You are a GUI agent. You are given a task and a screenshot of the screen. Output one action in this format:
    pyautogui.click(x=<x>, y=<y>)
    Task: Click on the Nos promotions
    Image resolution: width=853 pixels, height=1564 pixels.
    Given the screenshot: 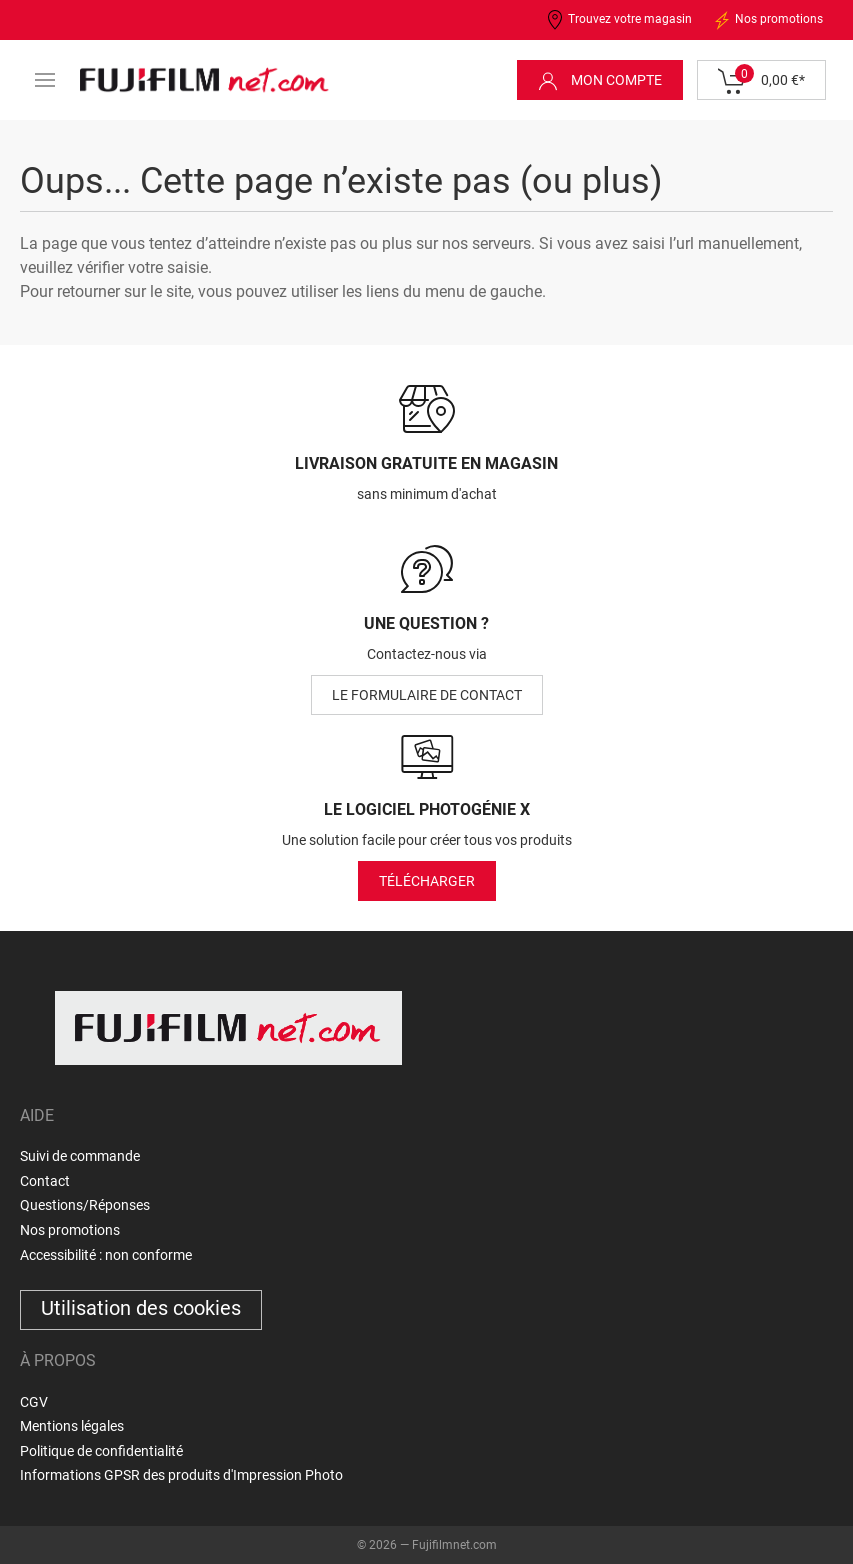 What is the action you would take?
    pyautogui.click(x=767, y=20)
    